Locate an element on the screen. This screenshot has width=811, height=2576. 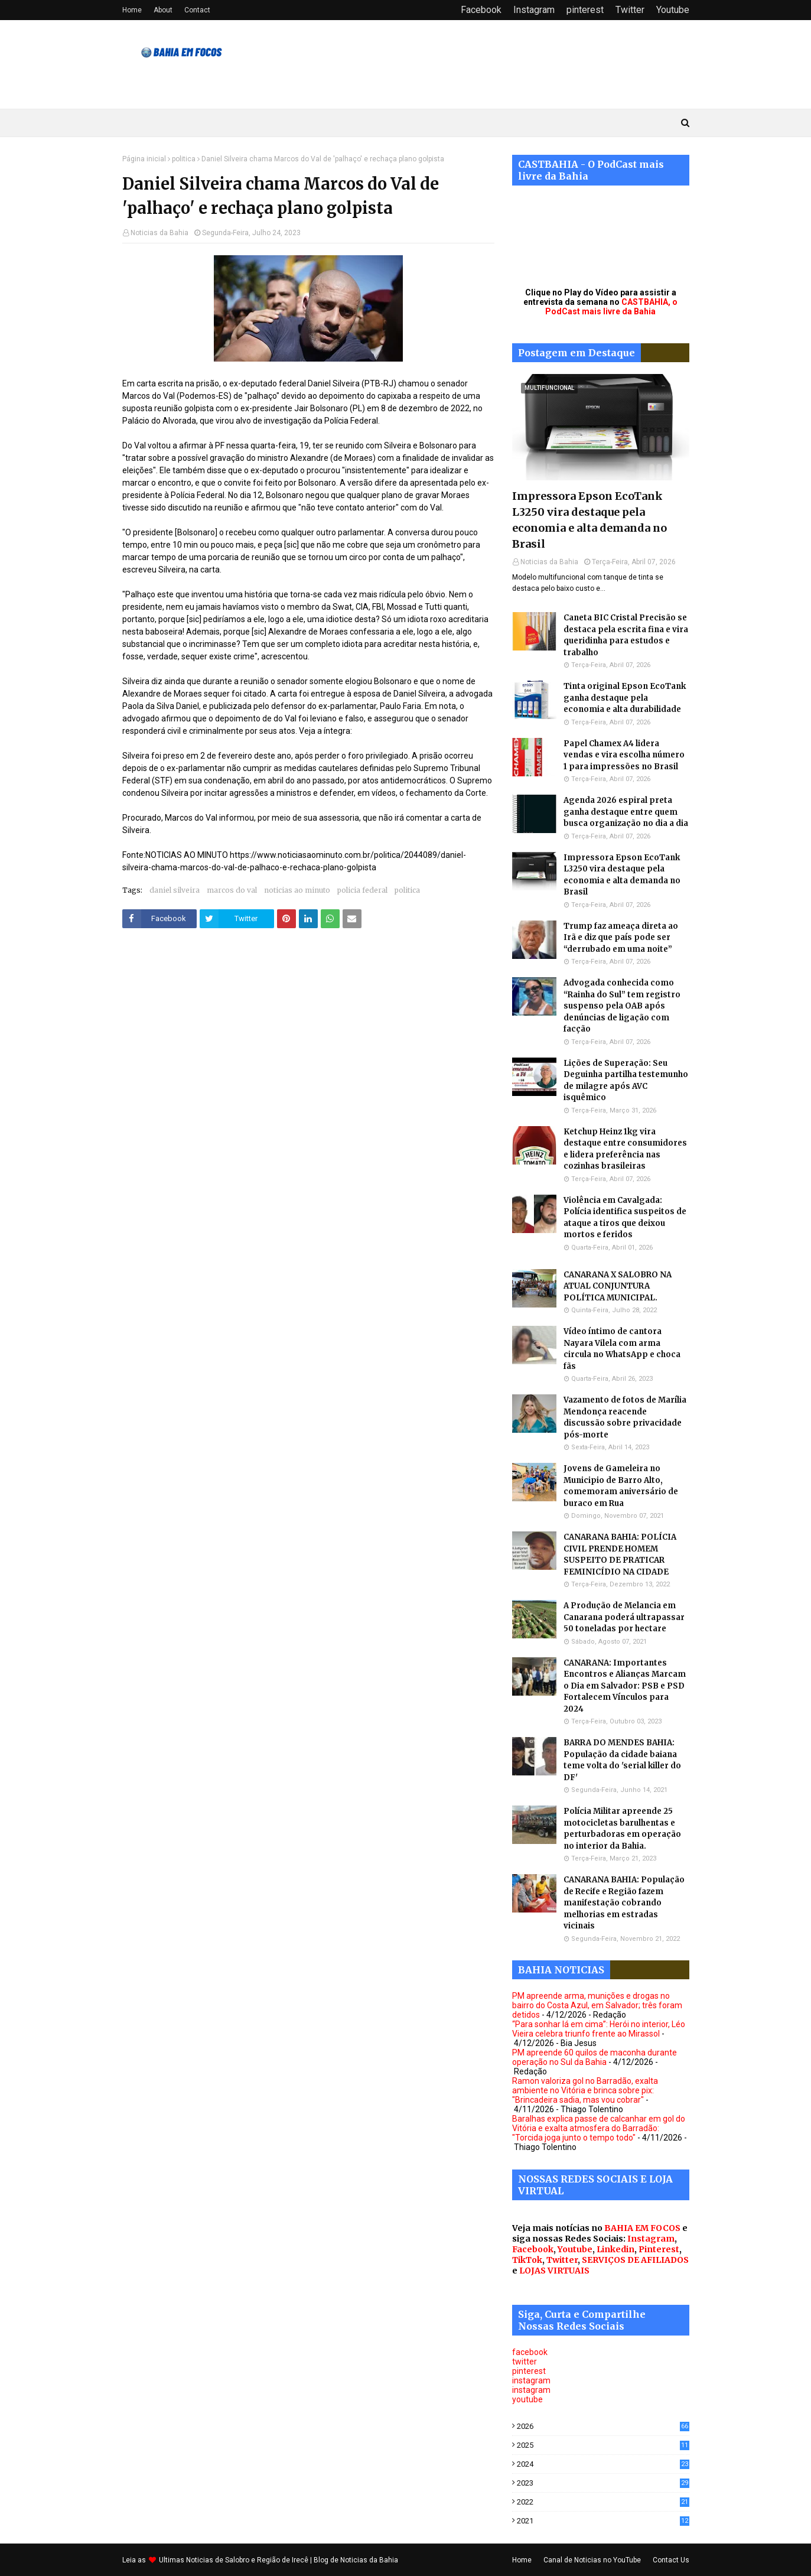
[Advertisement] is located at coordinates (308, 1057).